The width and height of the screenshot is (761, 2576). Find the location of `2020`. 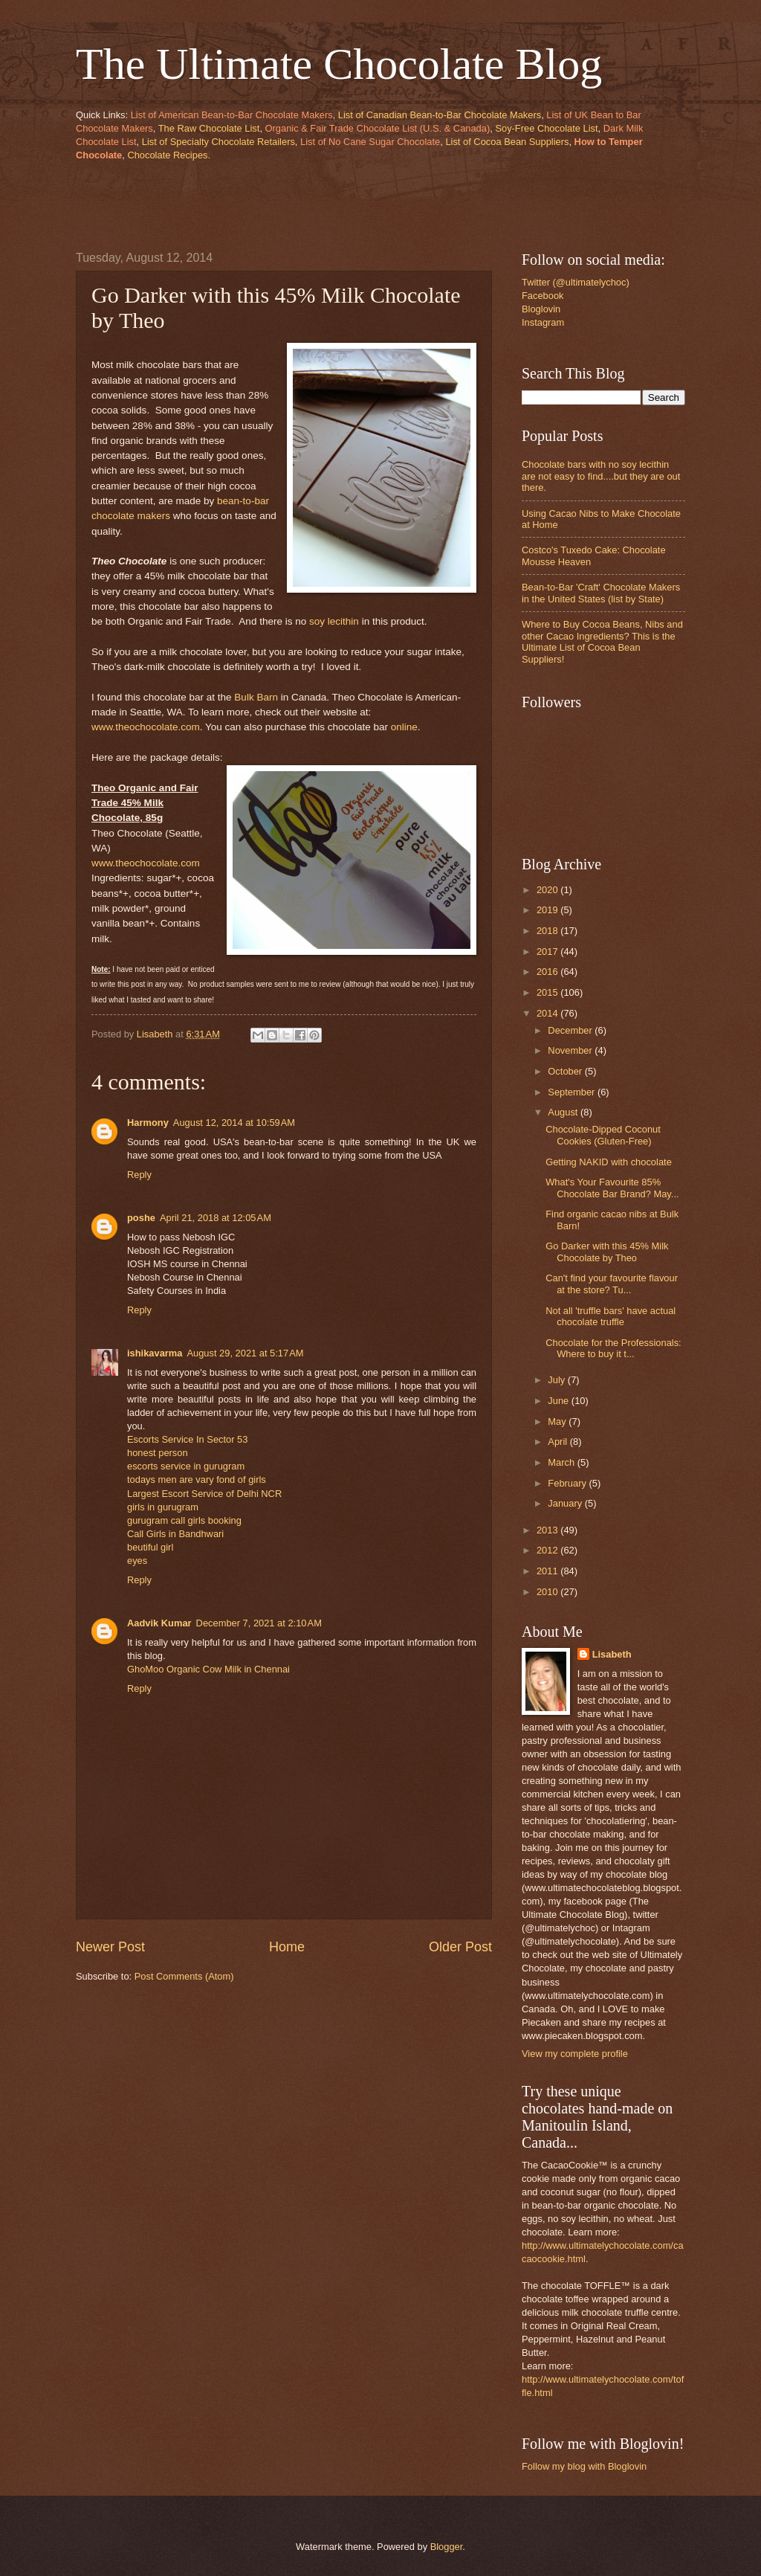

2020 is located at coordinates (548, 889).